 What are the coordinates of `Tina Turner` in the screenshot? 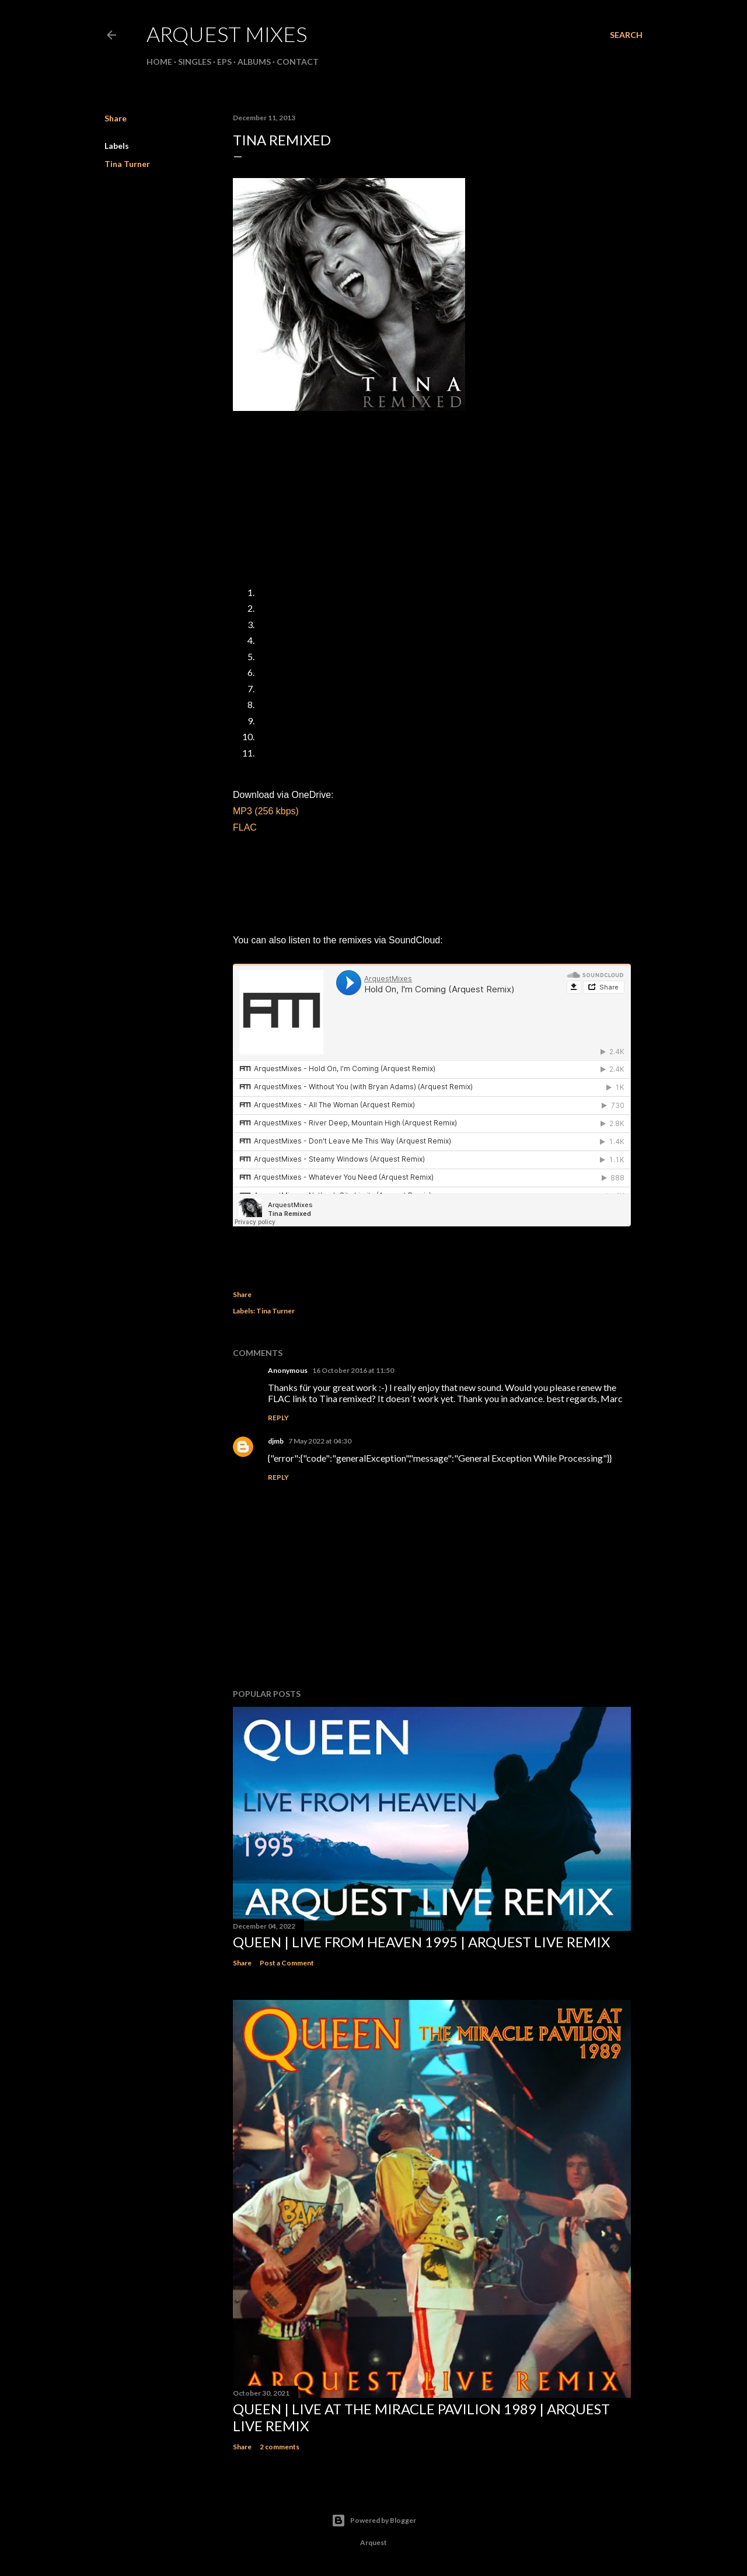 It's located at (127, 164).